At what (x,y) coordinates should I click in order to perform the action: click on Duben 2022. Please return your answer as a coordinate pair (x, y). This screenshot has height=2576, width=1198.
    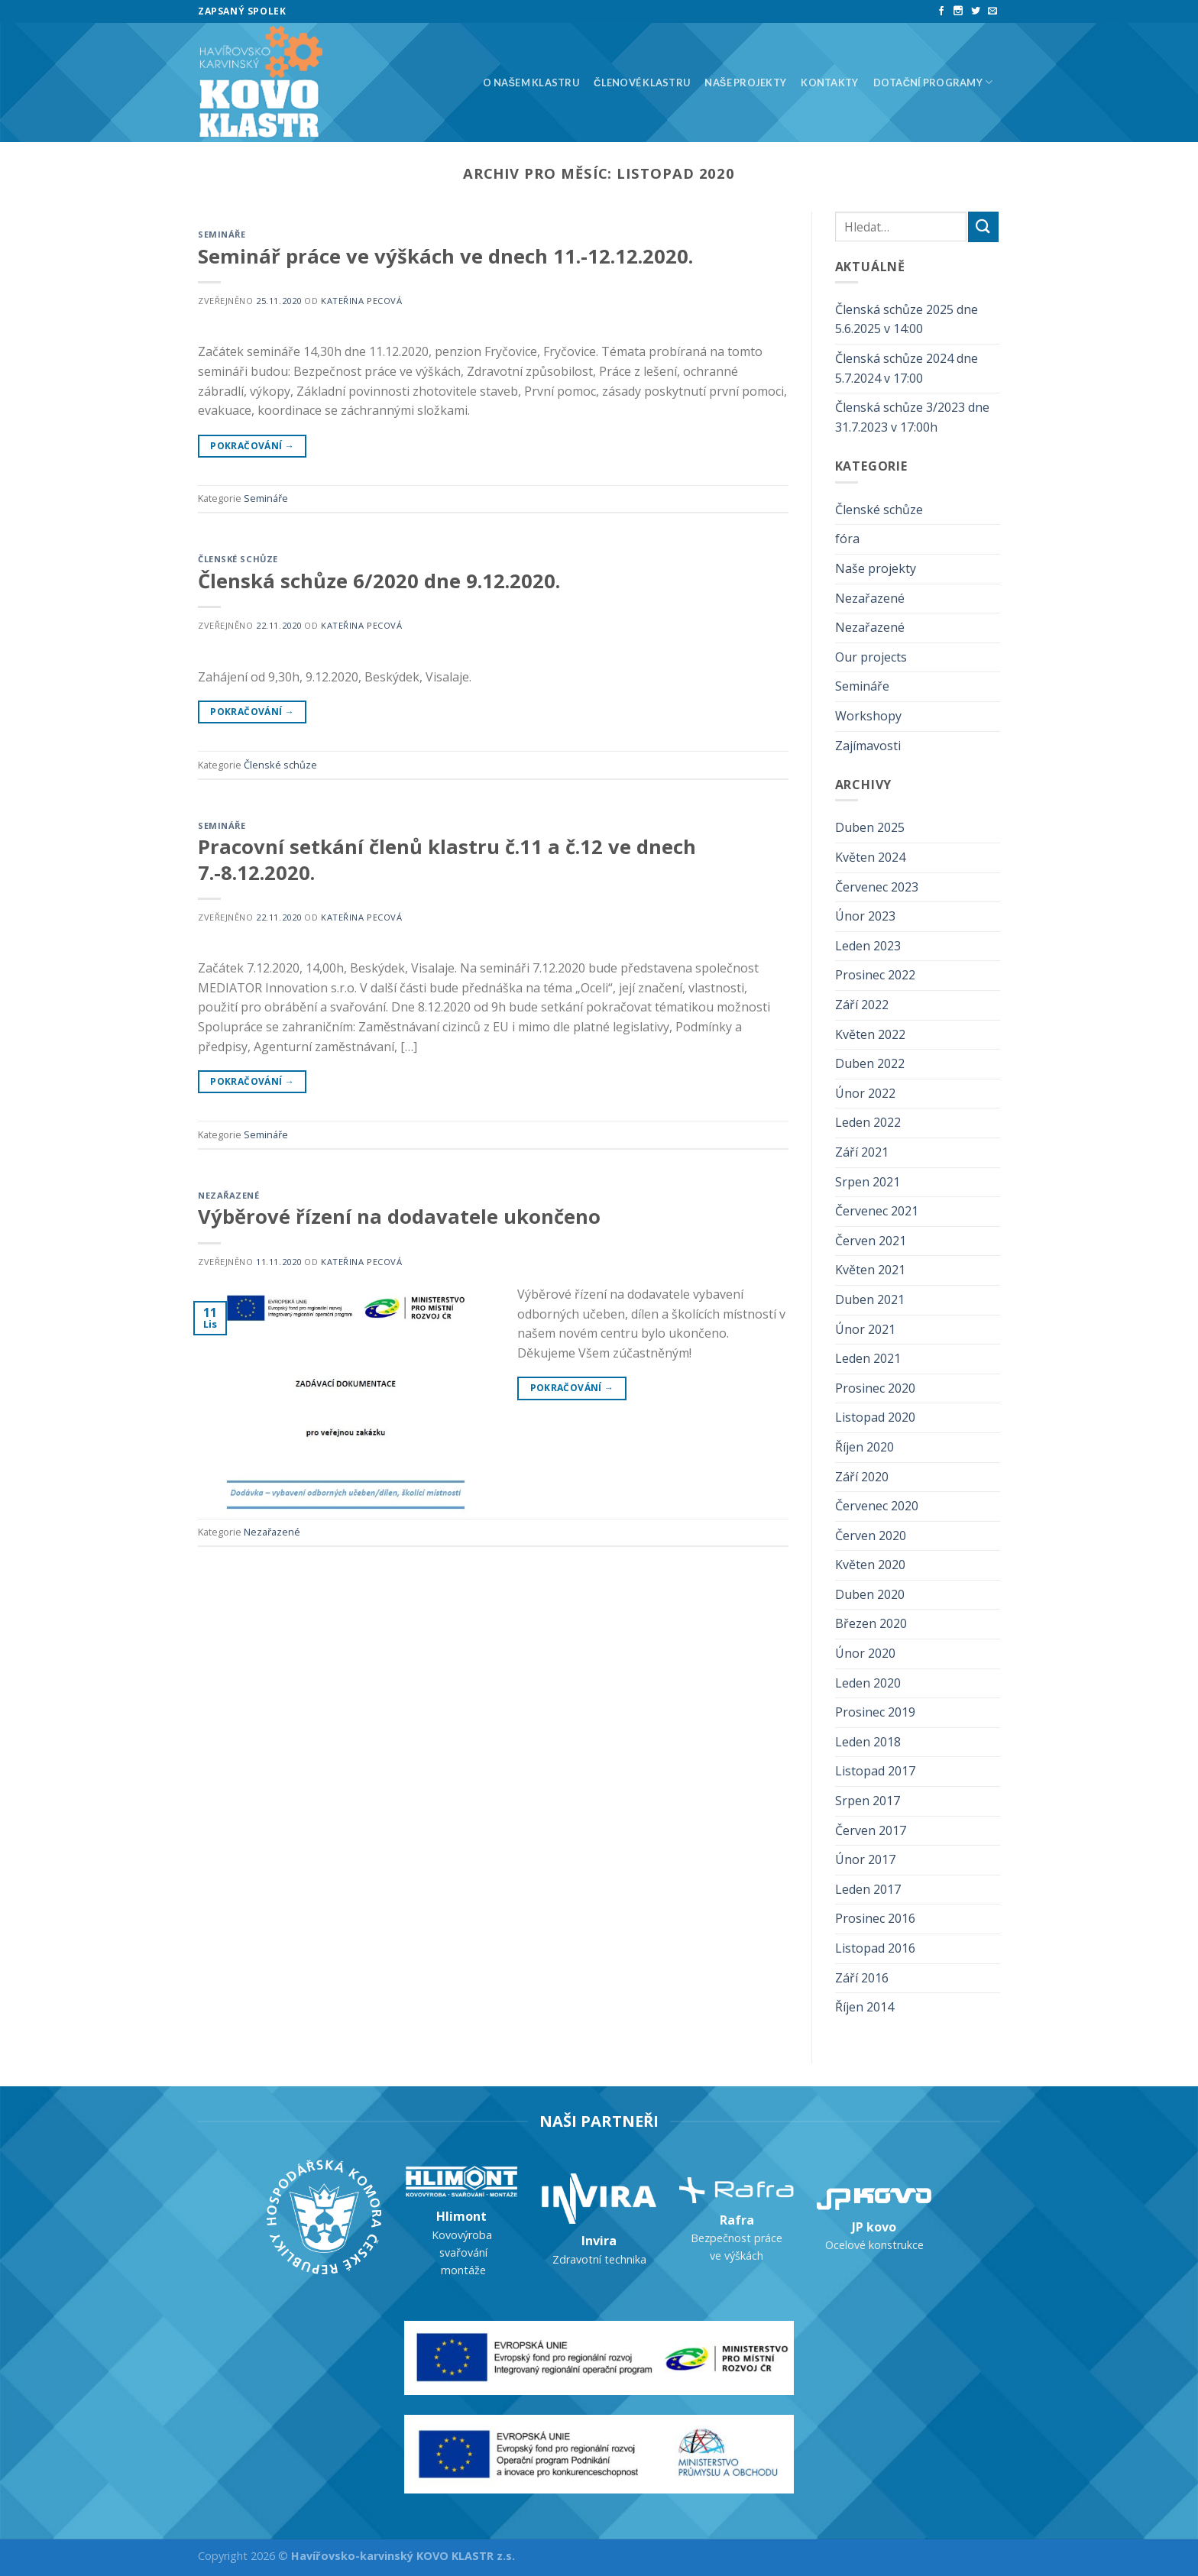
    Looking at the image, I should click on (870, 1063).